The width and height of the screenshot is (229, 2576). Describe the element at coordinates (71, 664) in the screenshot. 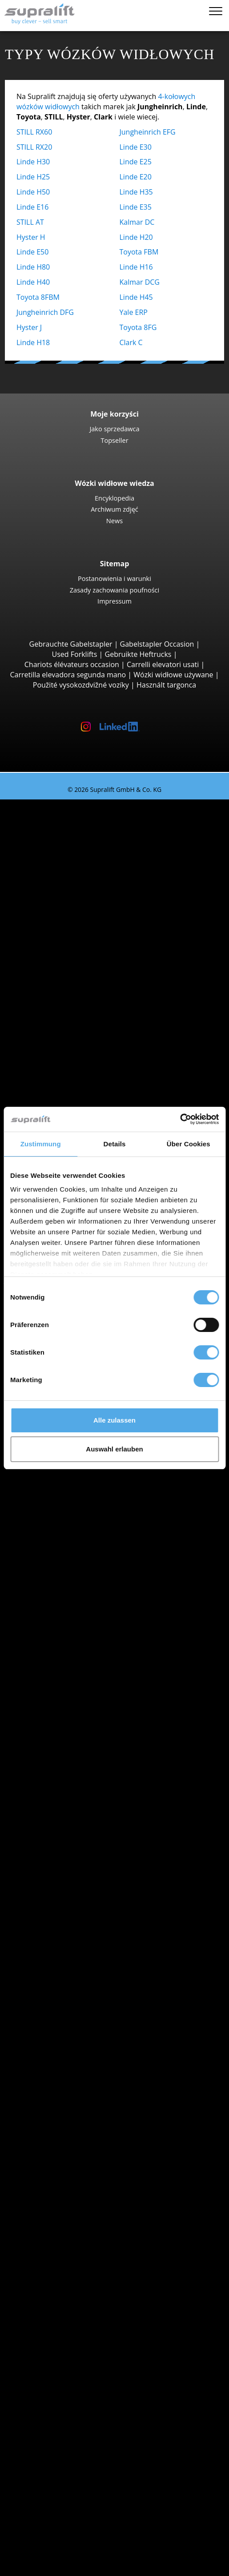

I see `Chariots élévateurs occasion` at that location.